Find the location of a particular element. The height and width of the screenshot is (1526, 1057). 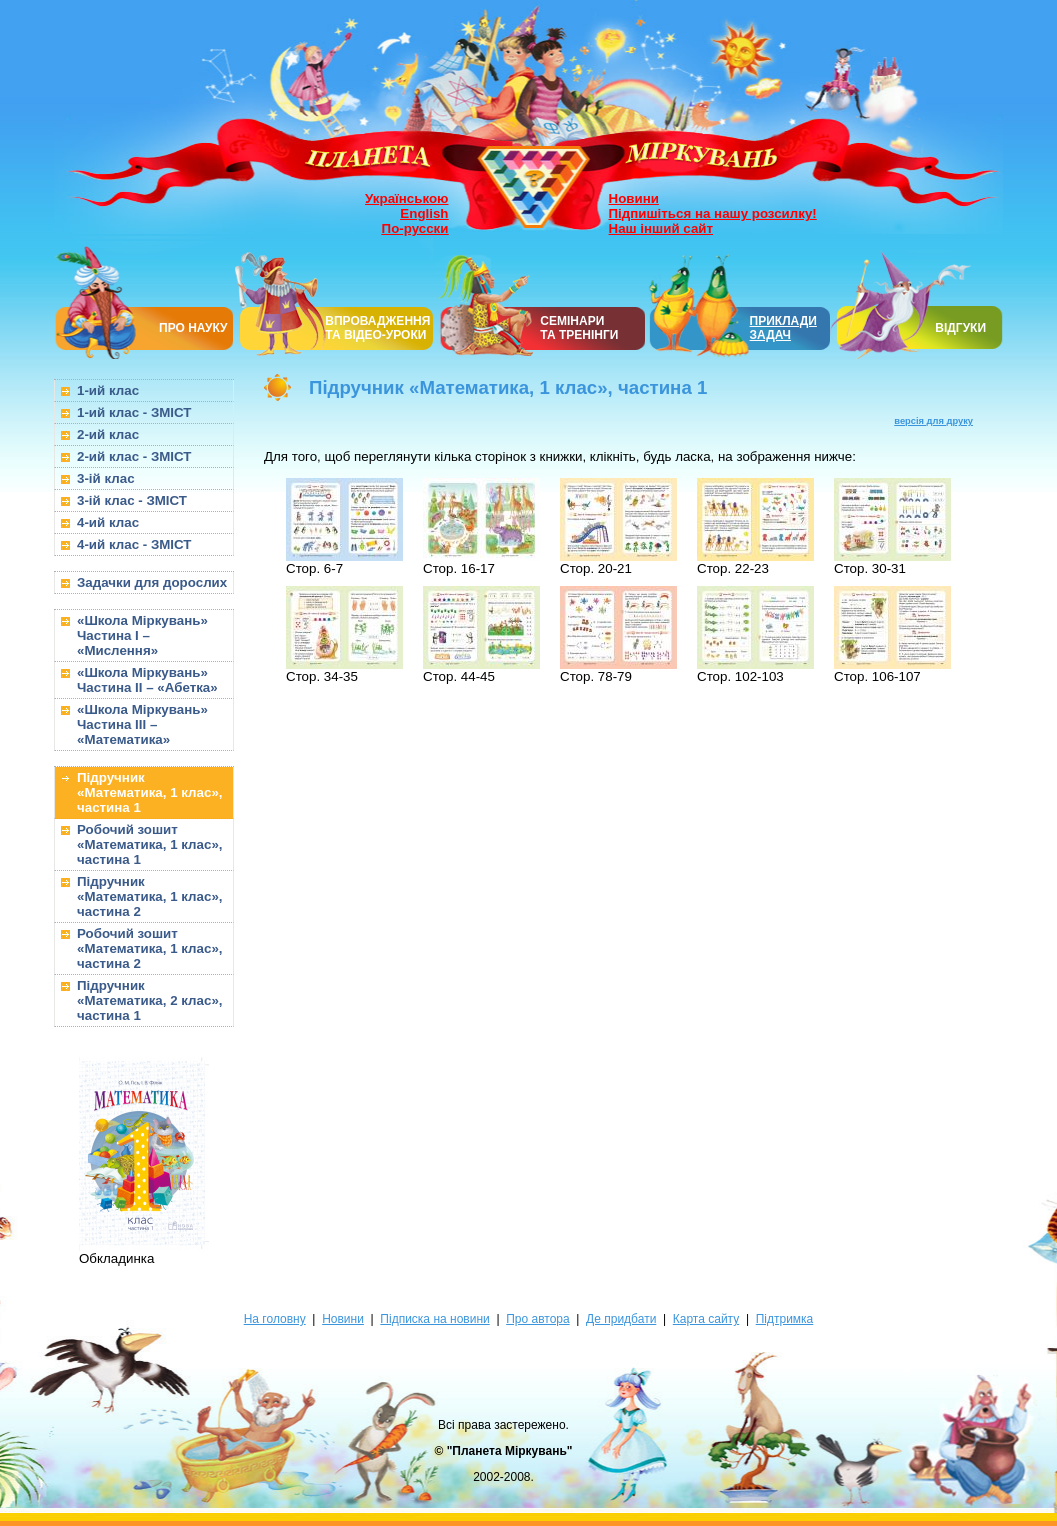

2-ий клас - ЗМІСТ is located at coordinates (134, 456).